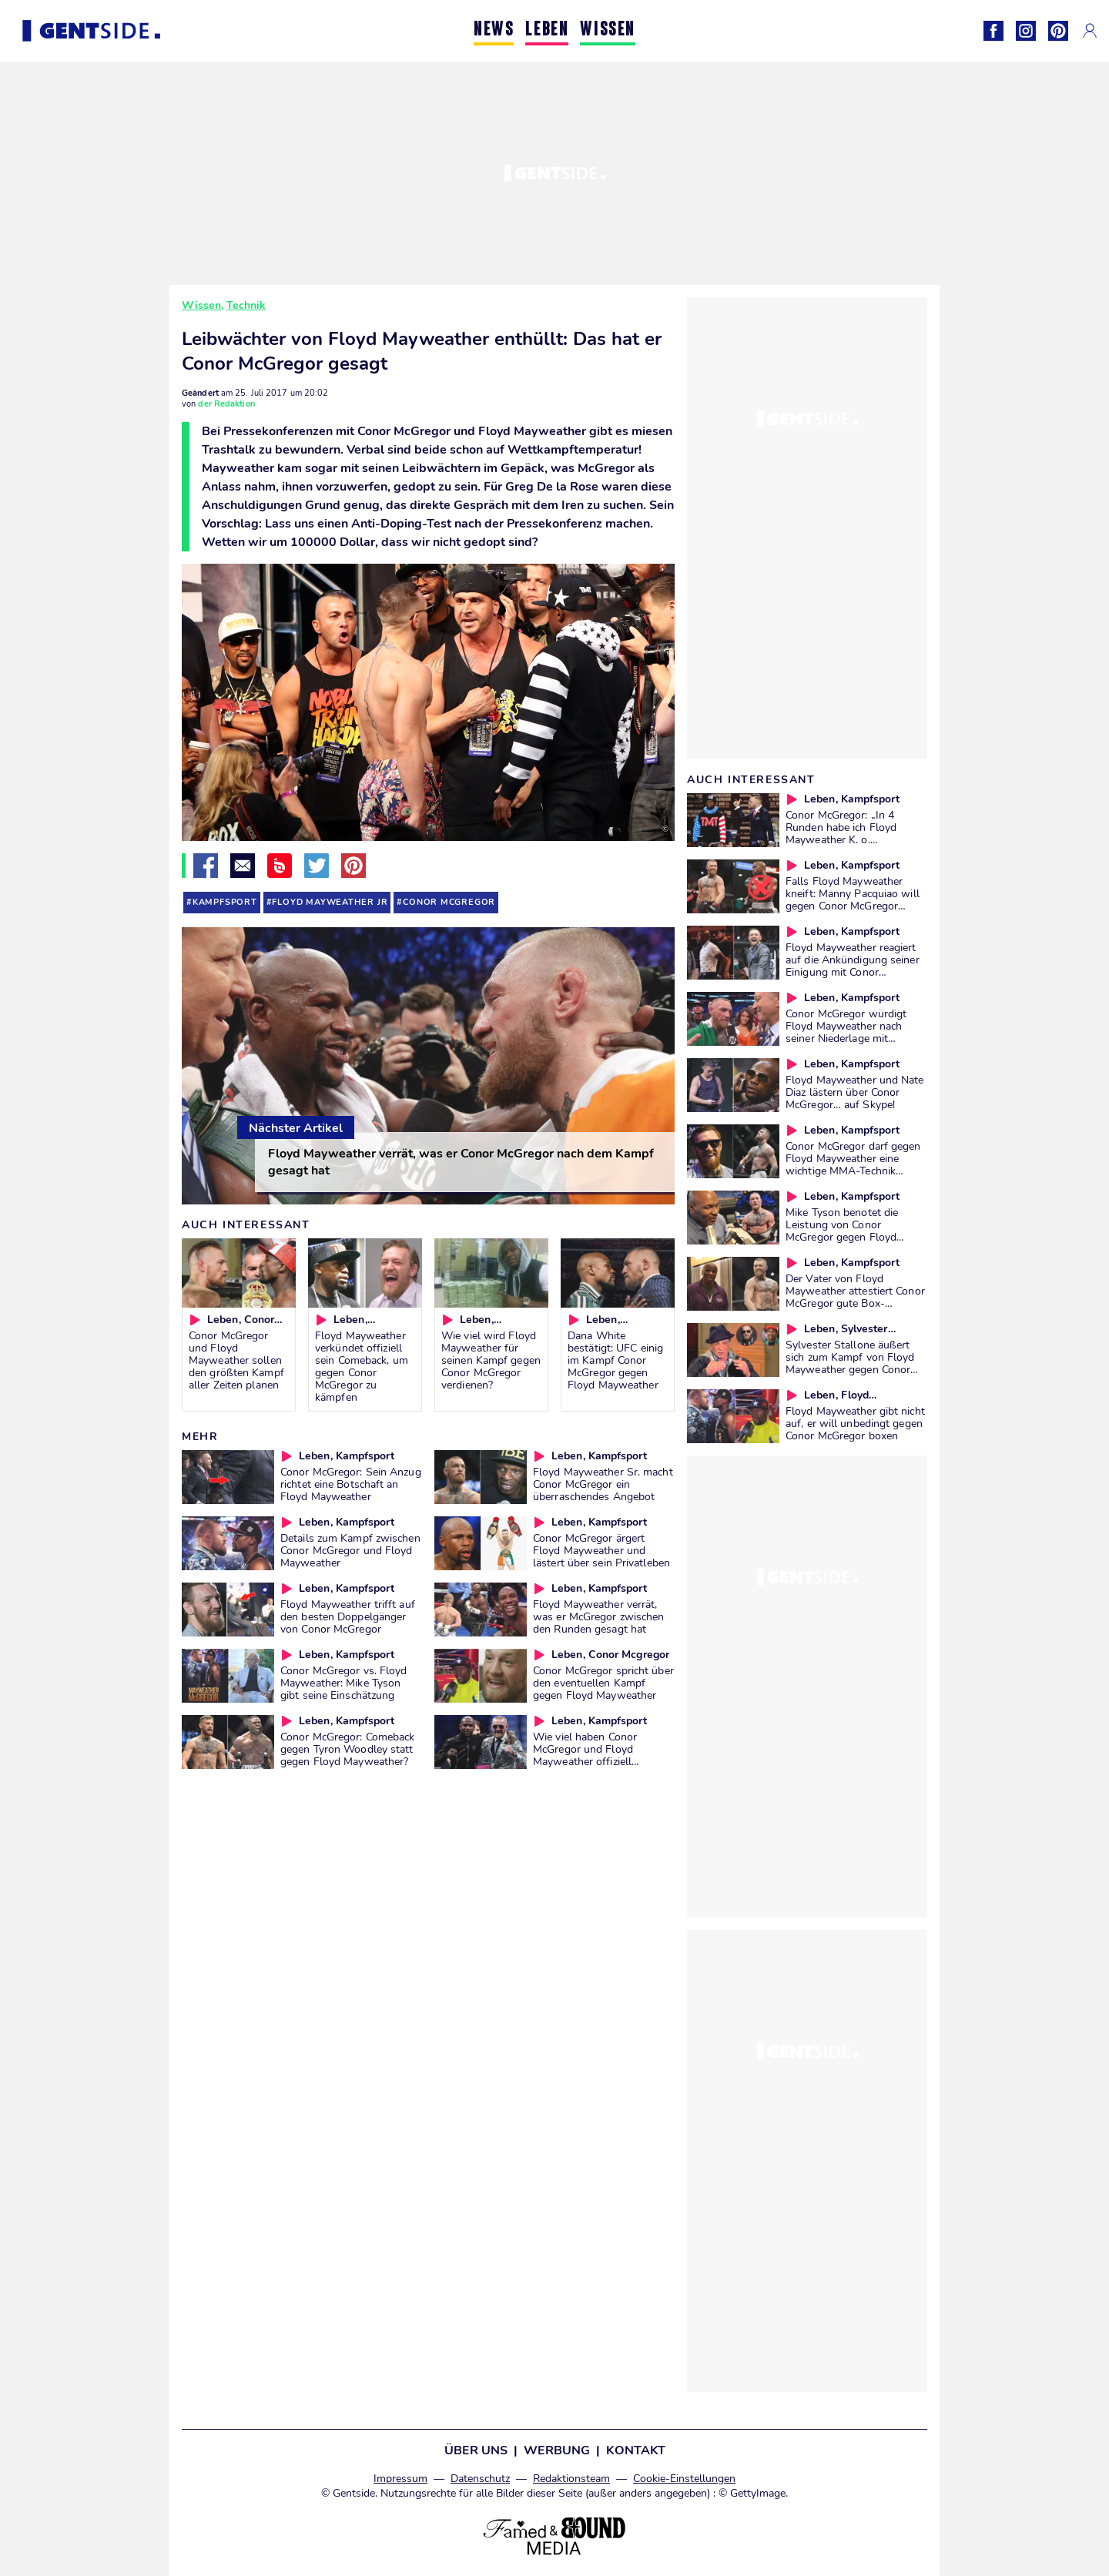 This screenshot has width=1109, height=2576. Describe the element at coordinates (850, 1363) in the screenshot. I see `Sylvester Stallone äußert sich zum Kampf von Floyd Mayweather gegen Conor McGregor` at that location.